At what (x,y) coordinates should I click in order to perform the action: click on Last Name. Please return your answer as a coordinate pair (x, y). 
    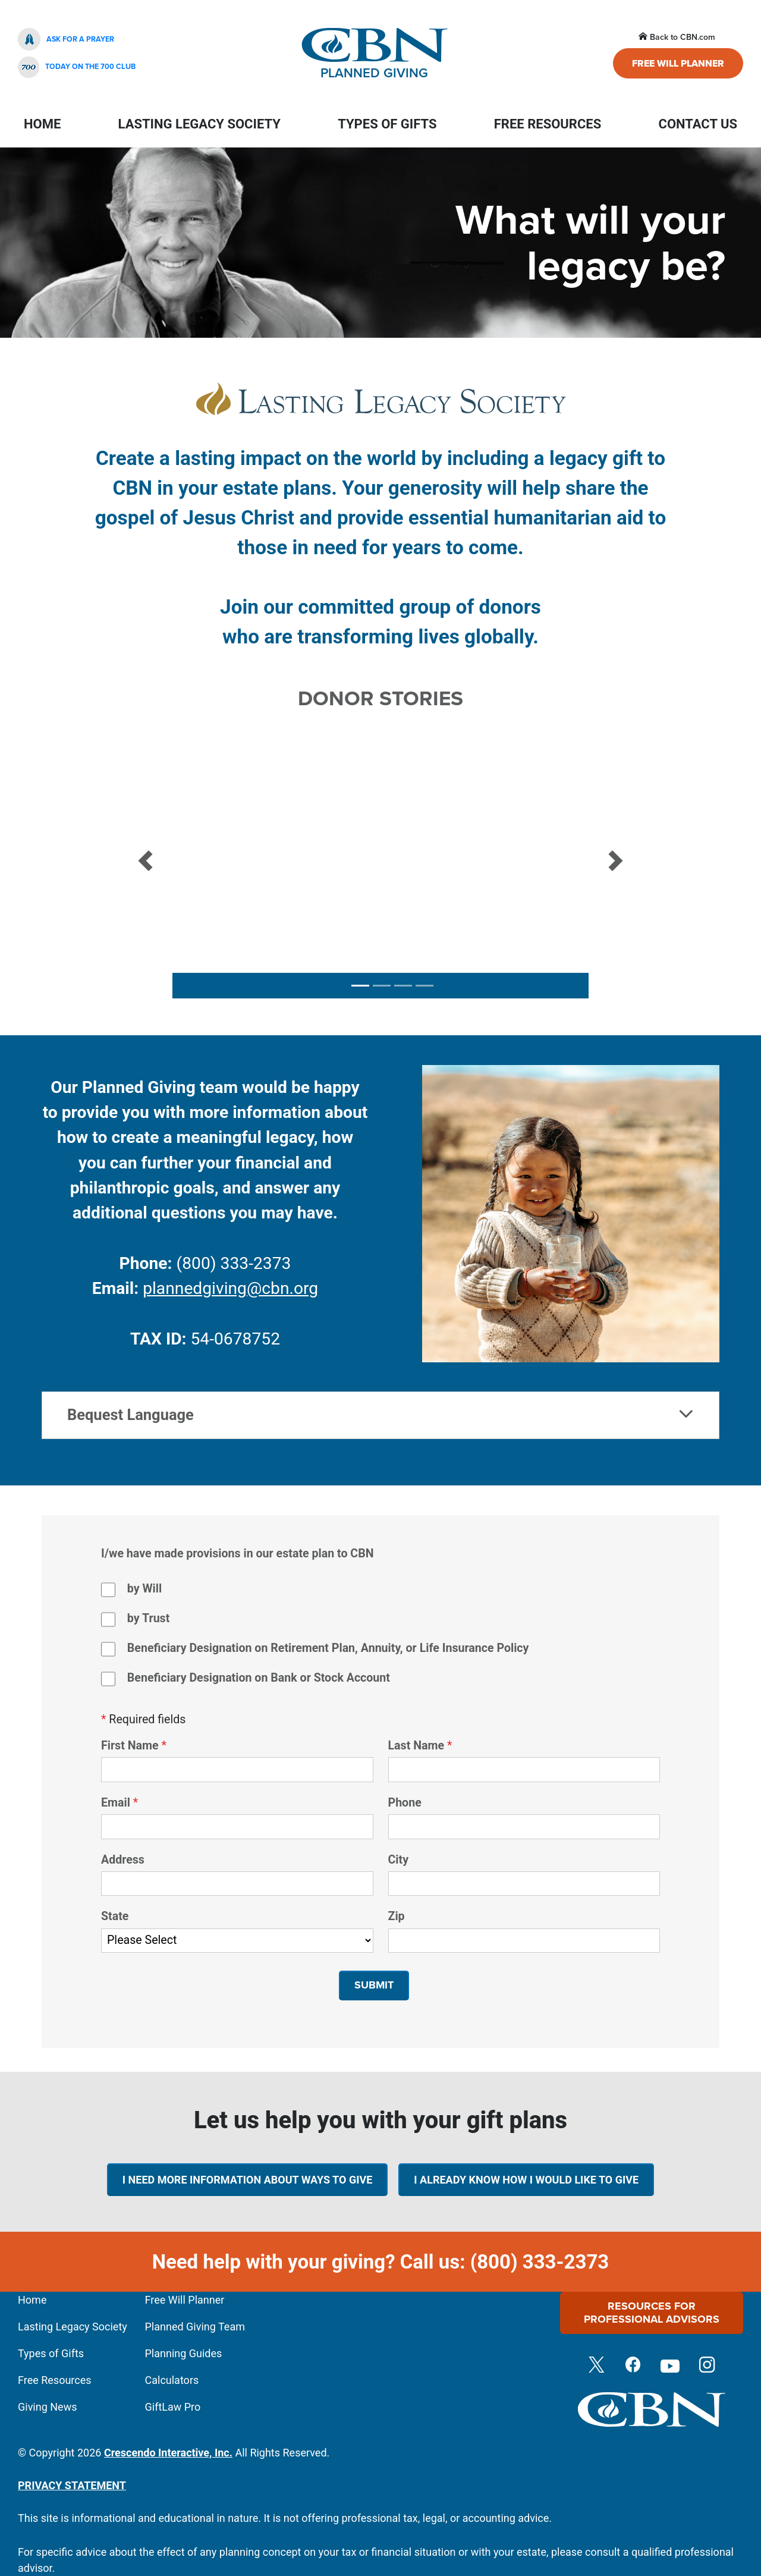
    Looking at the image, I should click on (416, 1745).